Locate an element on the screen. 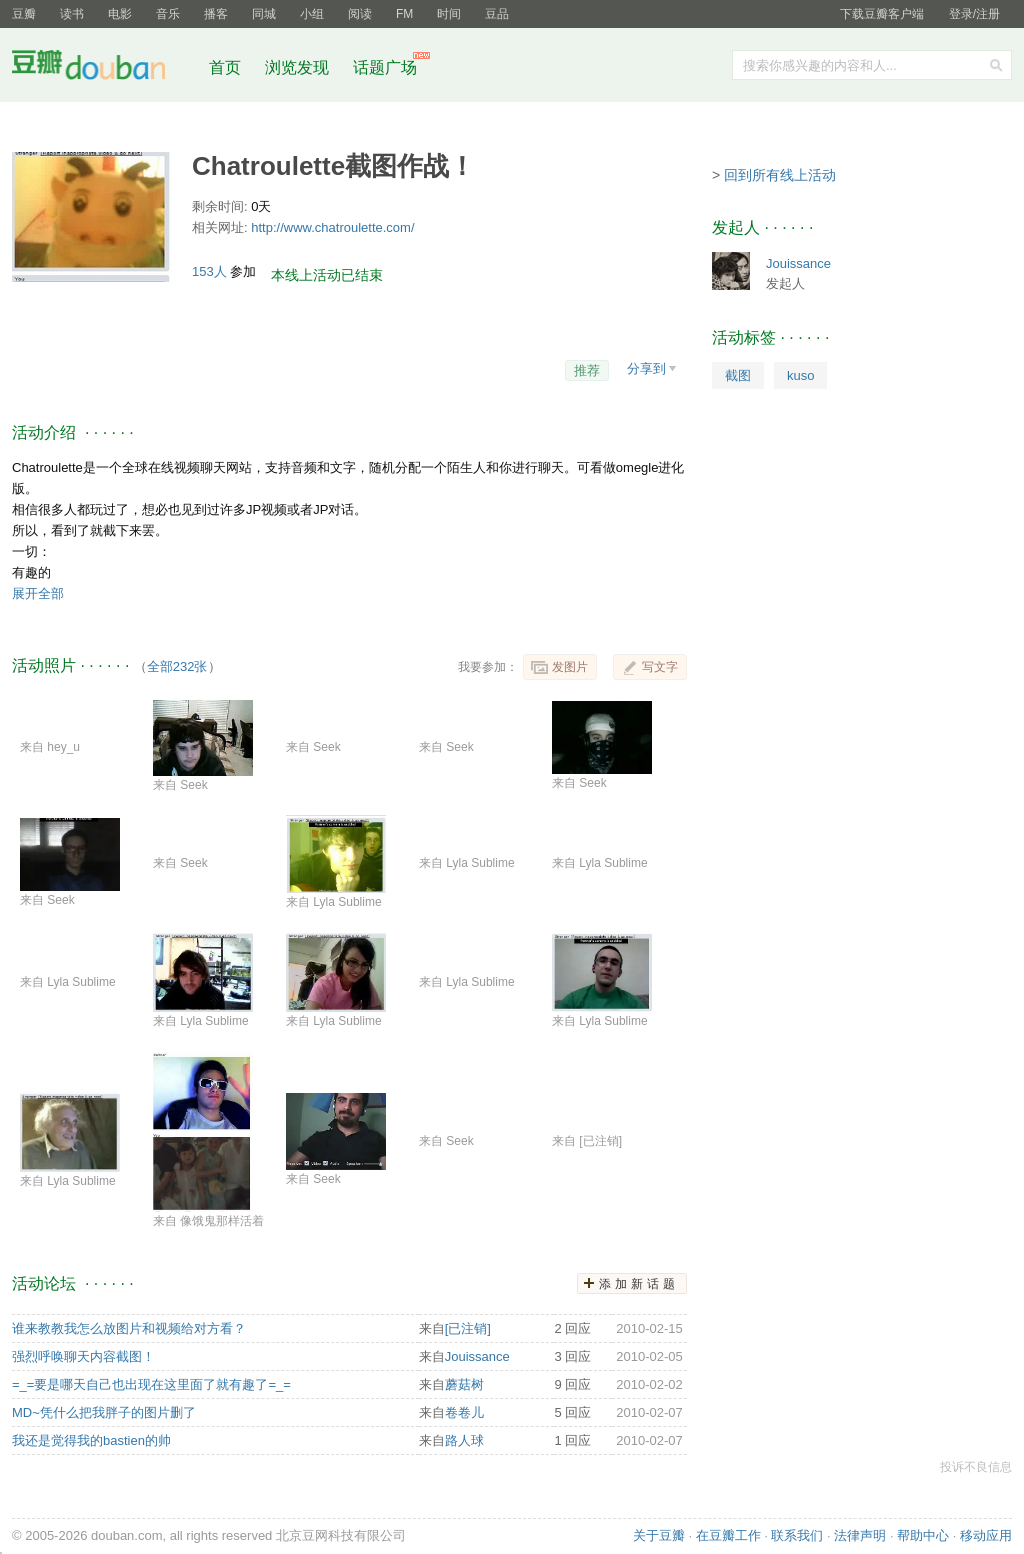 The height and width of the screenshot is (1554, 1024). 关于豆瓣 is located at coordinates (659, 1535).